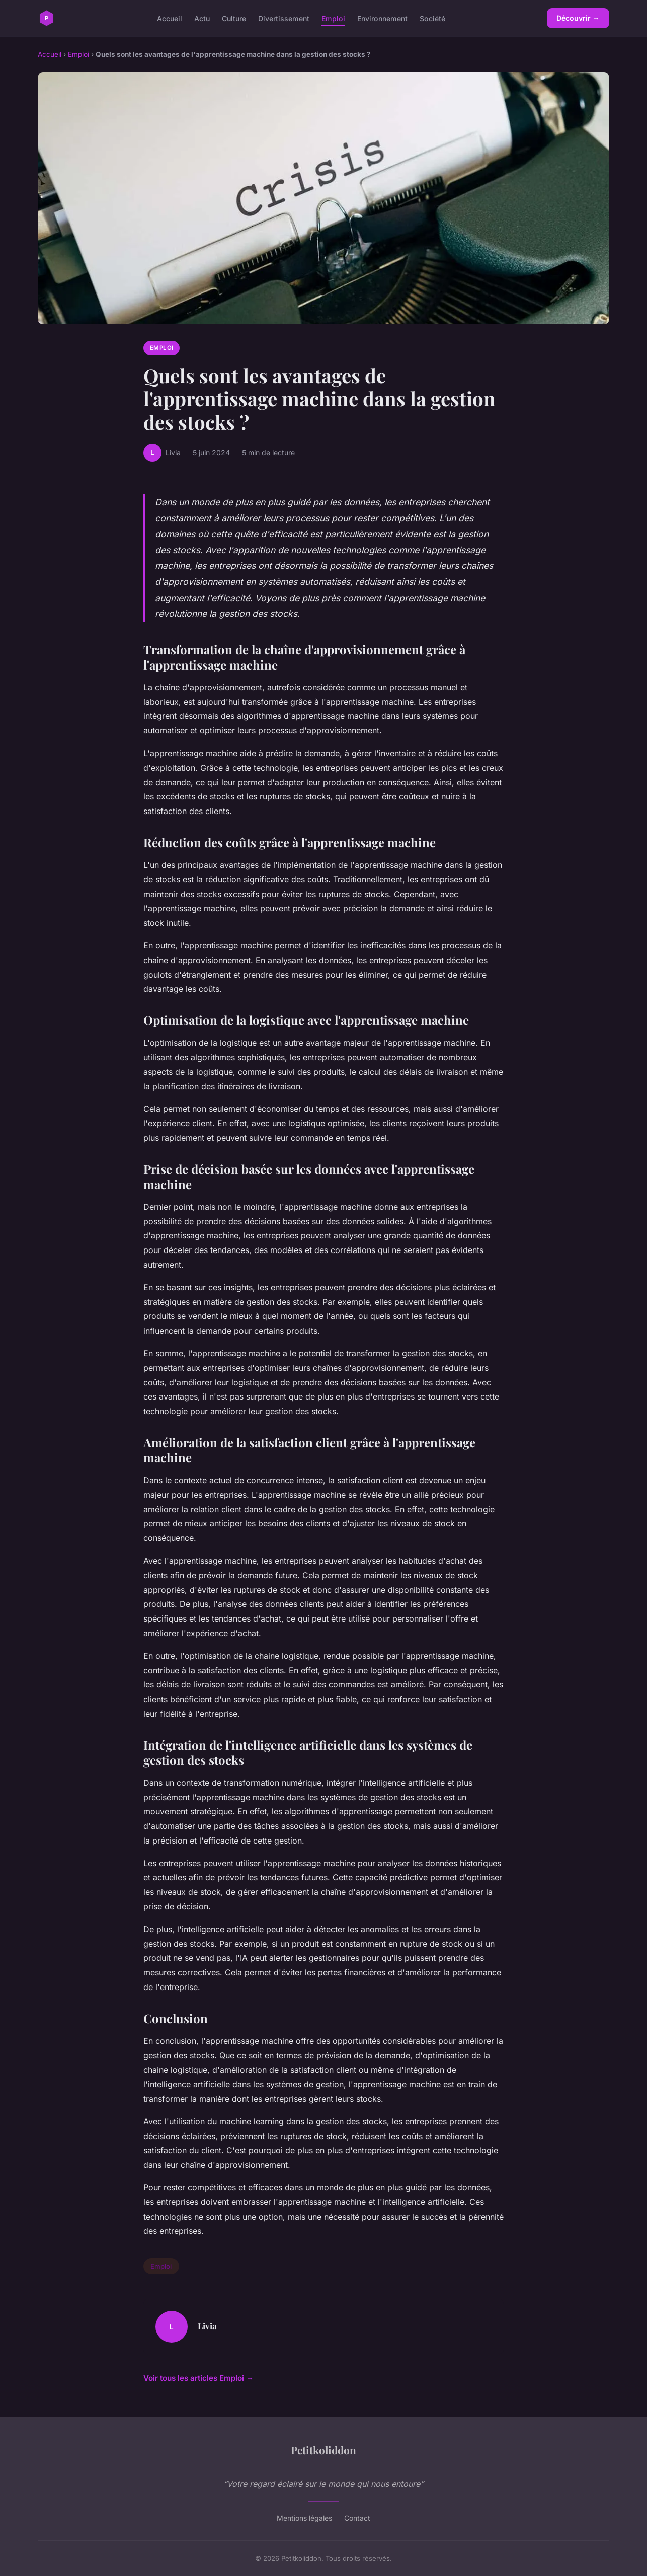 This screenshot has height=2576, width=647. Describe the element at coordinates (198, 2378) in the screenshot. I see `Voir tous les articles Emploi →` at that location.